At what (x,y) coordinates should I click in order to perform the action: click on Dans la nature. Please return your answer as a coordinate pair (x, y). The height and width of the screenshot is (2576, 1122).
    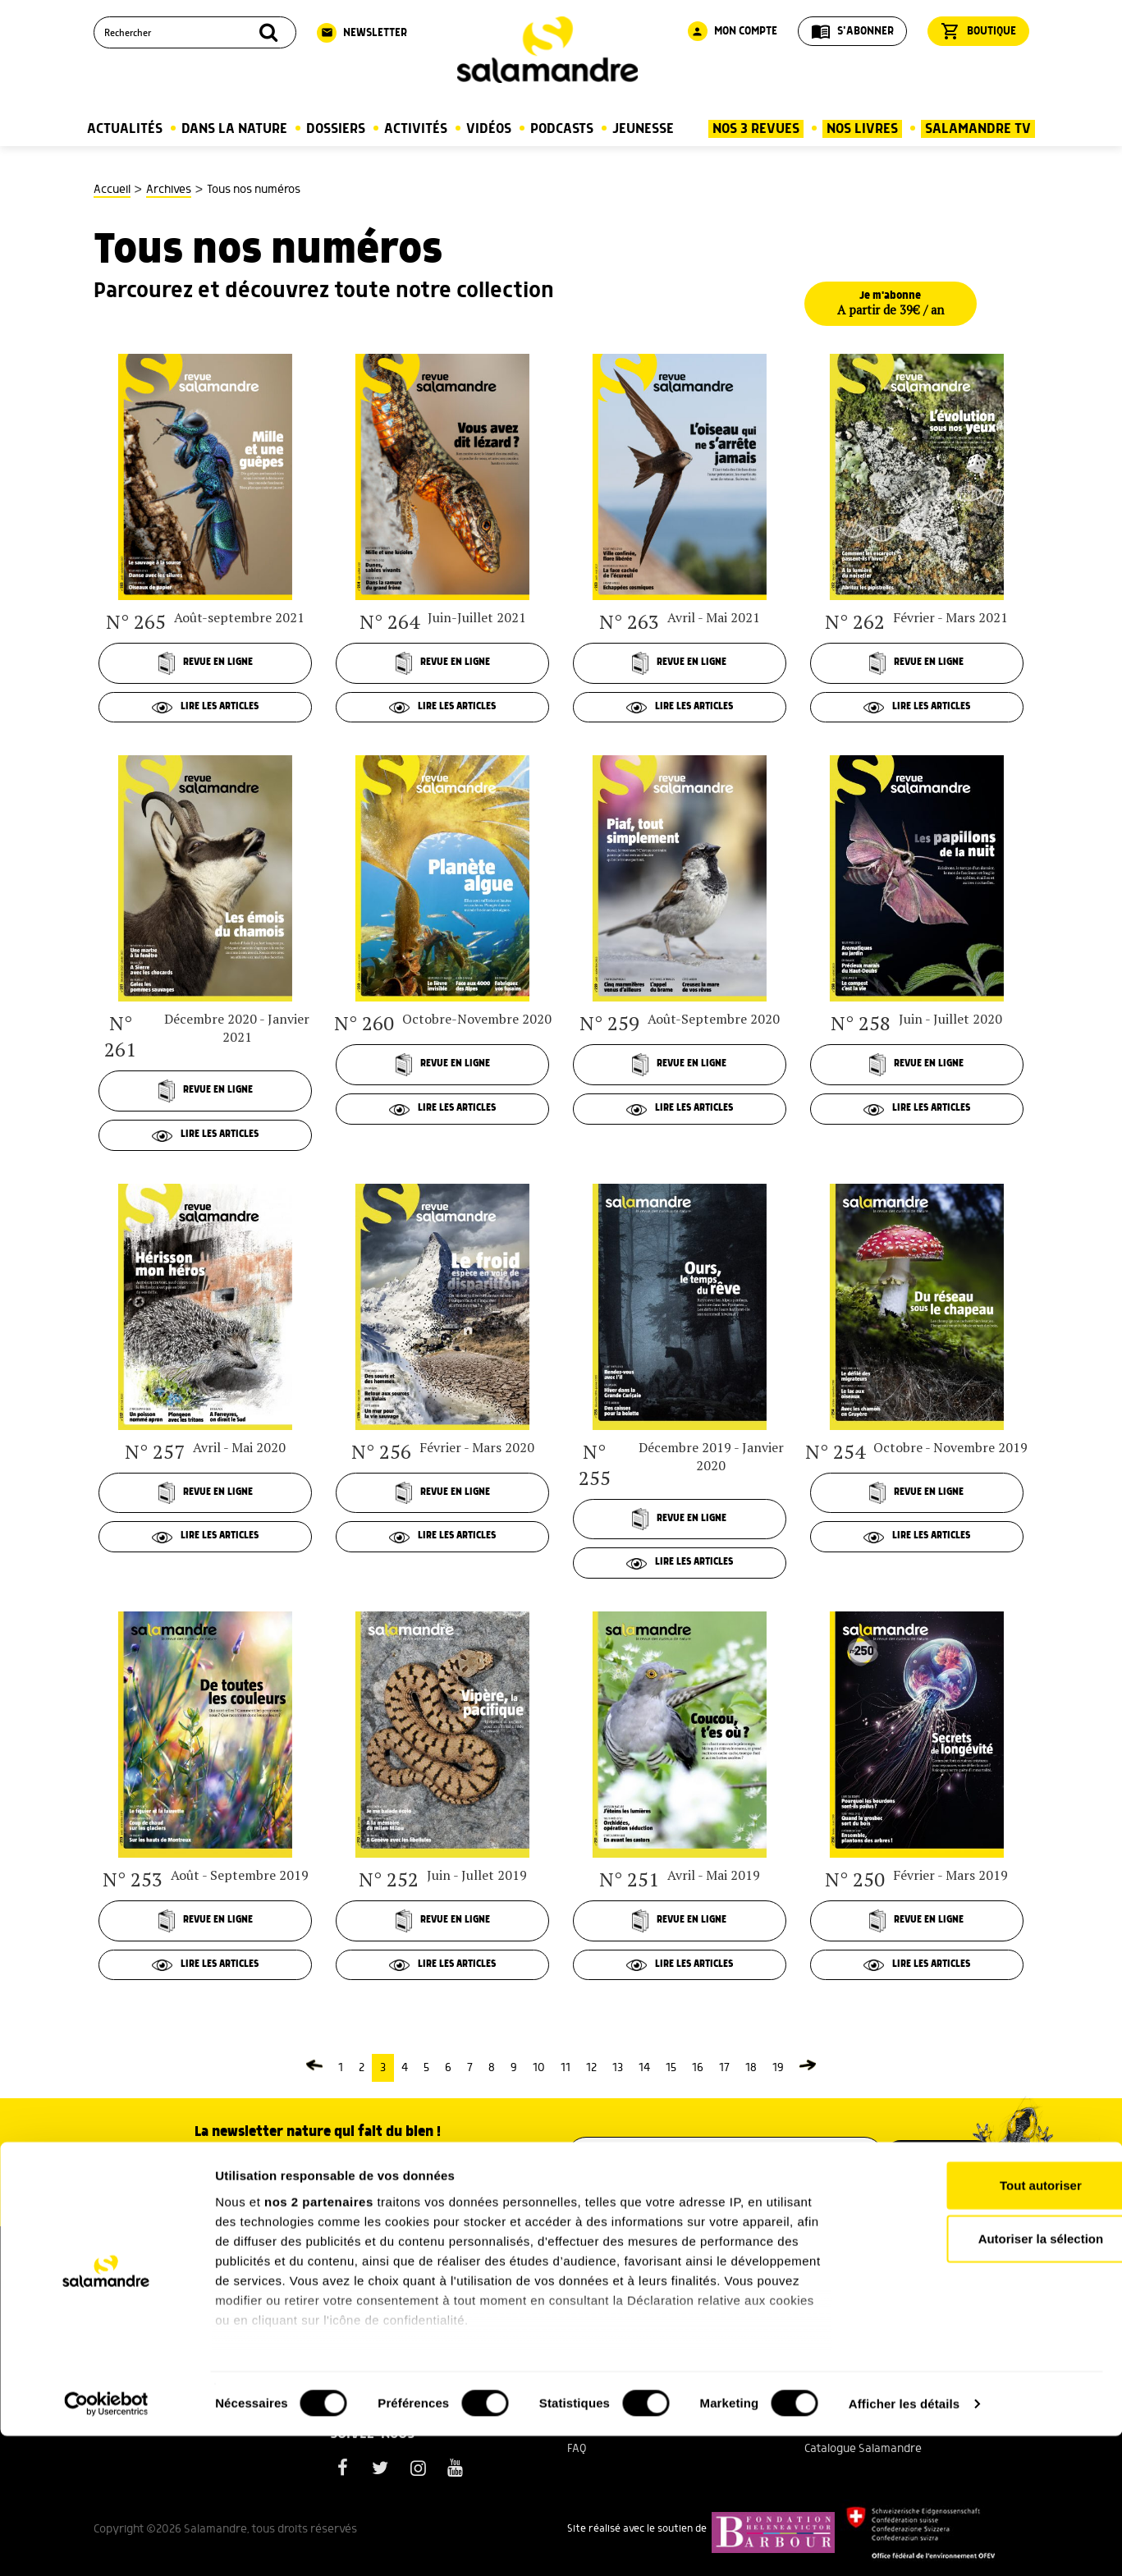
    Looking at the image, I should click on (234, 129).